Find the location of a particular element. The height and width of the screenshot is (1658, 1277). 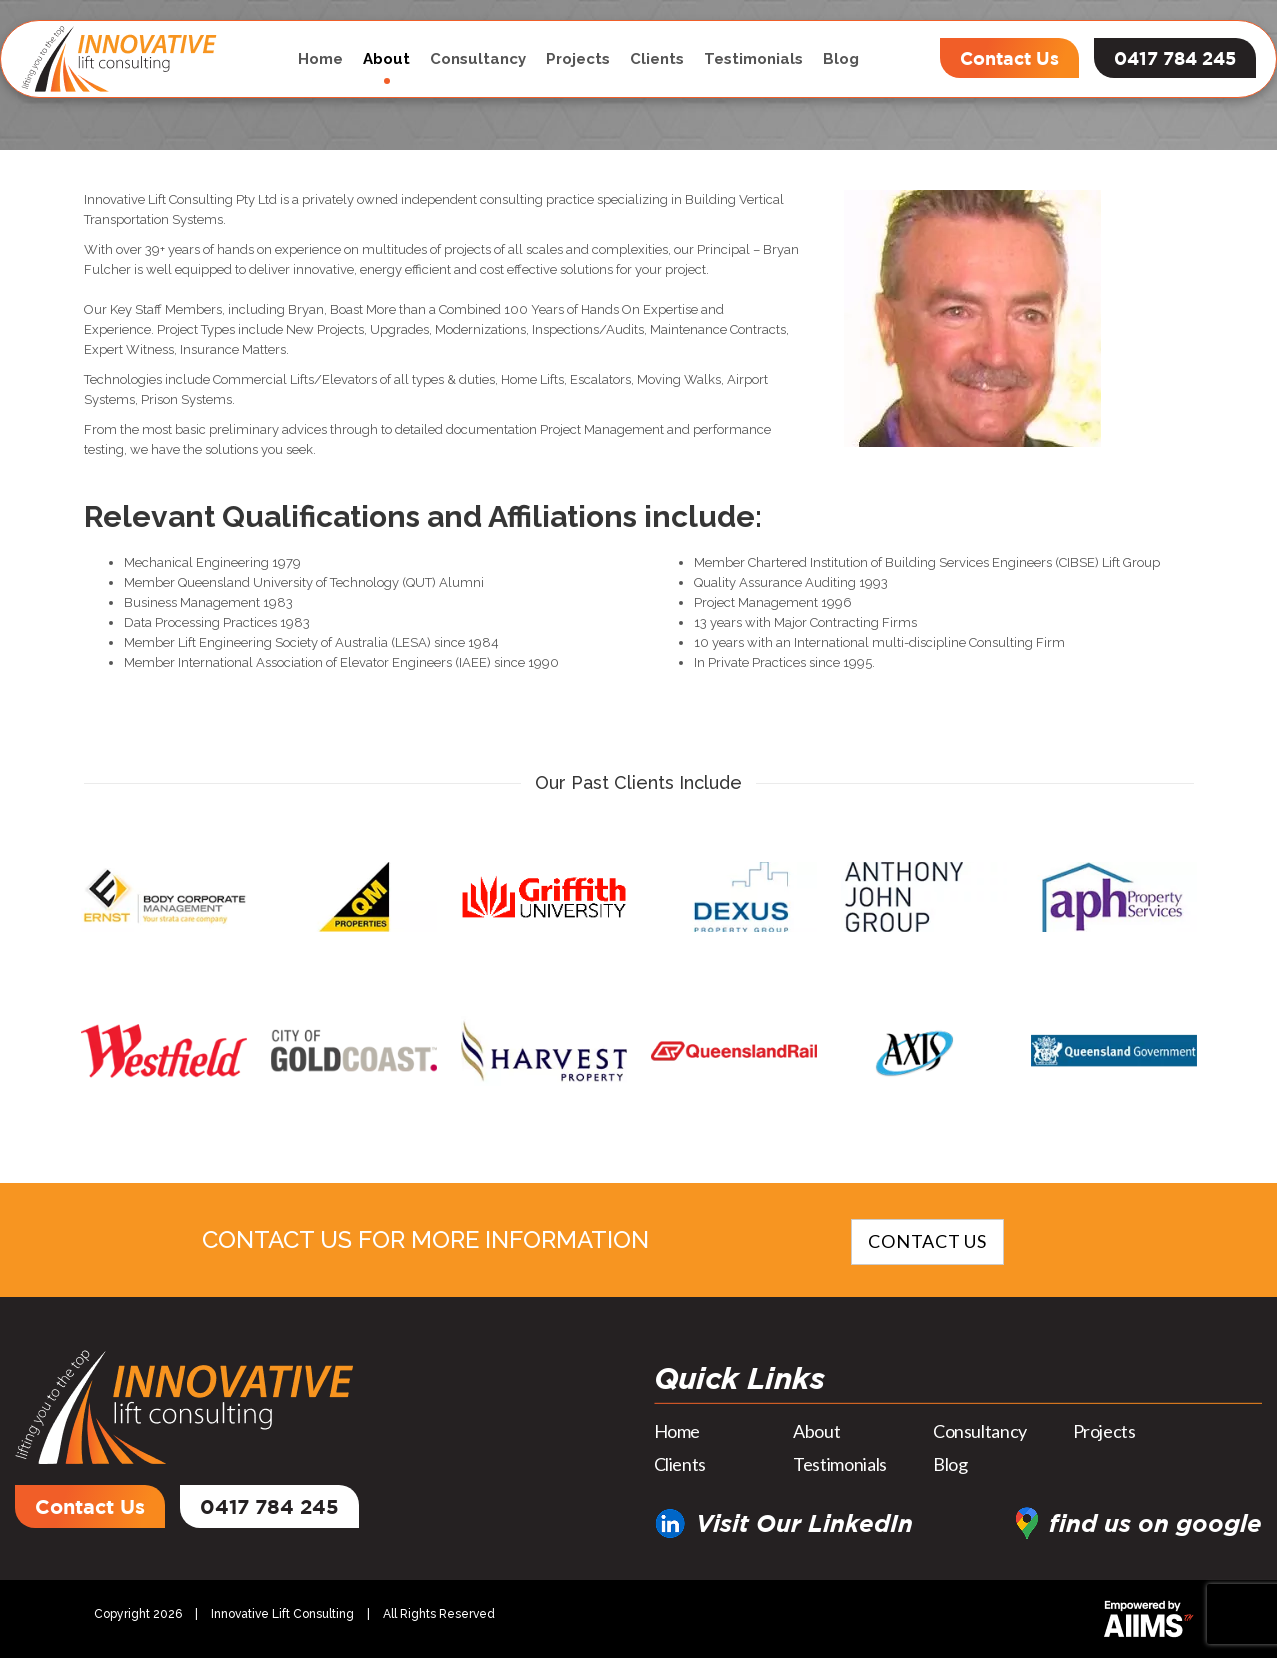

About is located at coordinates (386, 59).